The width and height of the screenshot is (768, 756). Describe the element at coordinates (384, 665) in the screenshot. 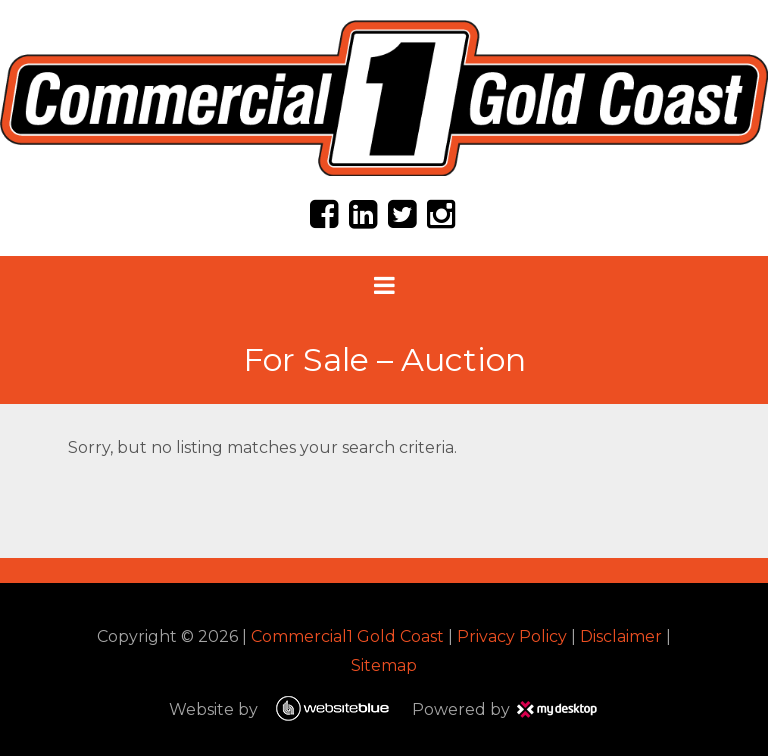

I see `Sitemap` at that location.